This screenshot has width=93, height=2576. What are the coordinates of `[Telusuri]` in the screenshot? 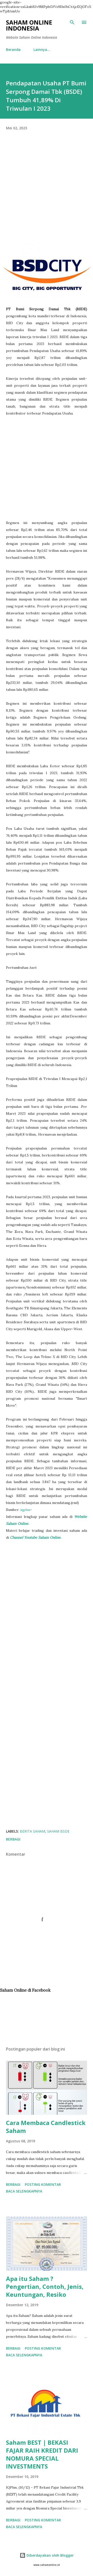 It's located at (72, 22).